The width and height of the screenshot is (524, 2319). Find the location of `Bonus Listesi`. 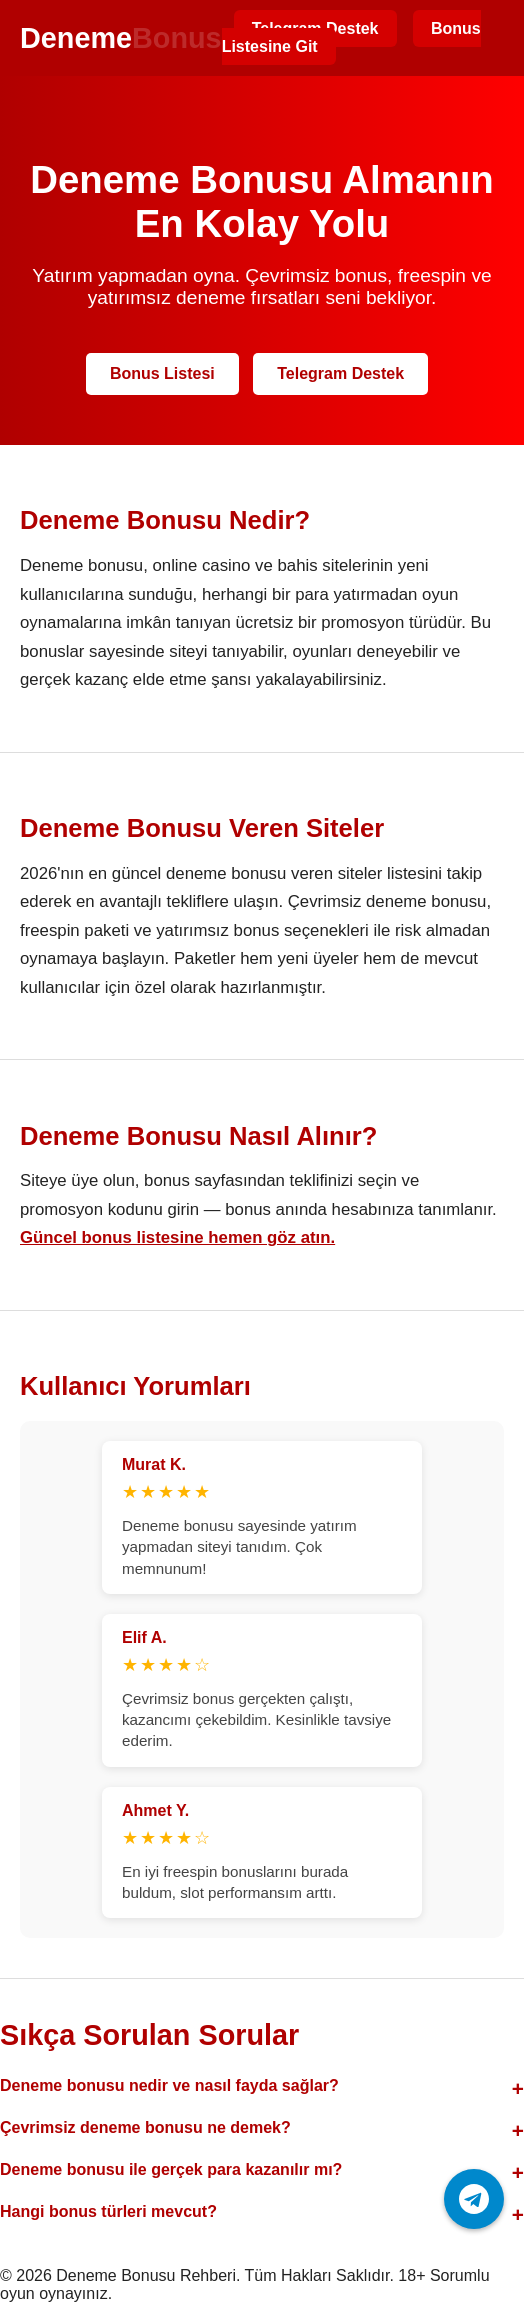

Bonus Listesi is located at coordinates (162, 373).